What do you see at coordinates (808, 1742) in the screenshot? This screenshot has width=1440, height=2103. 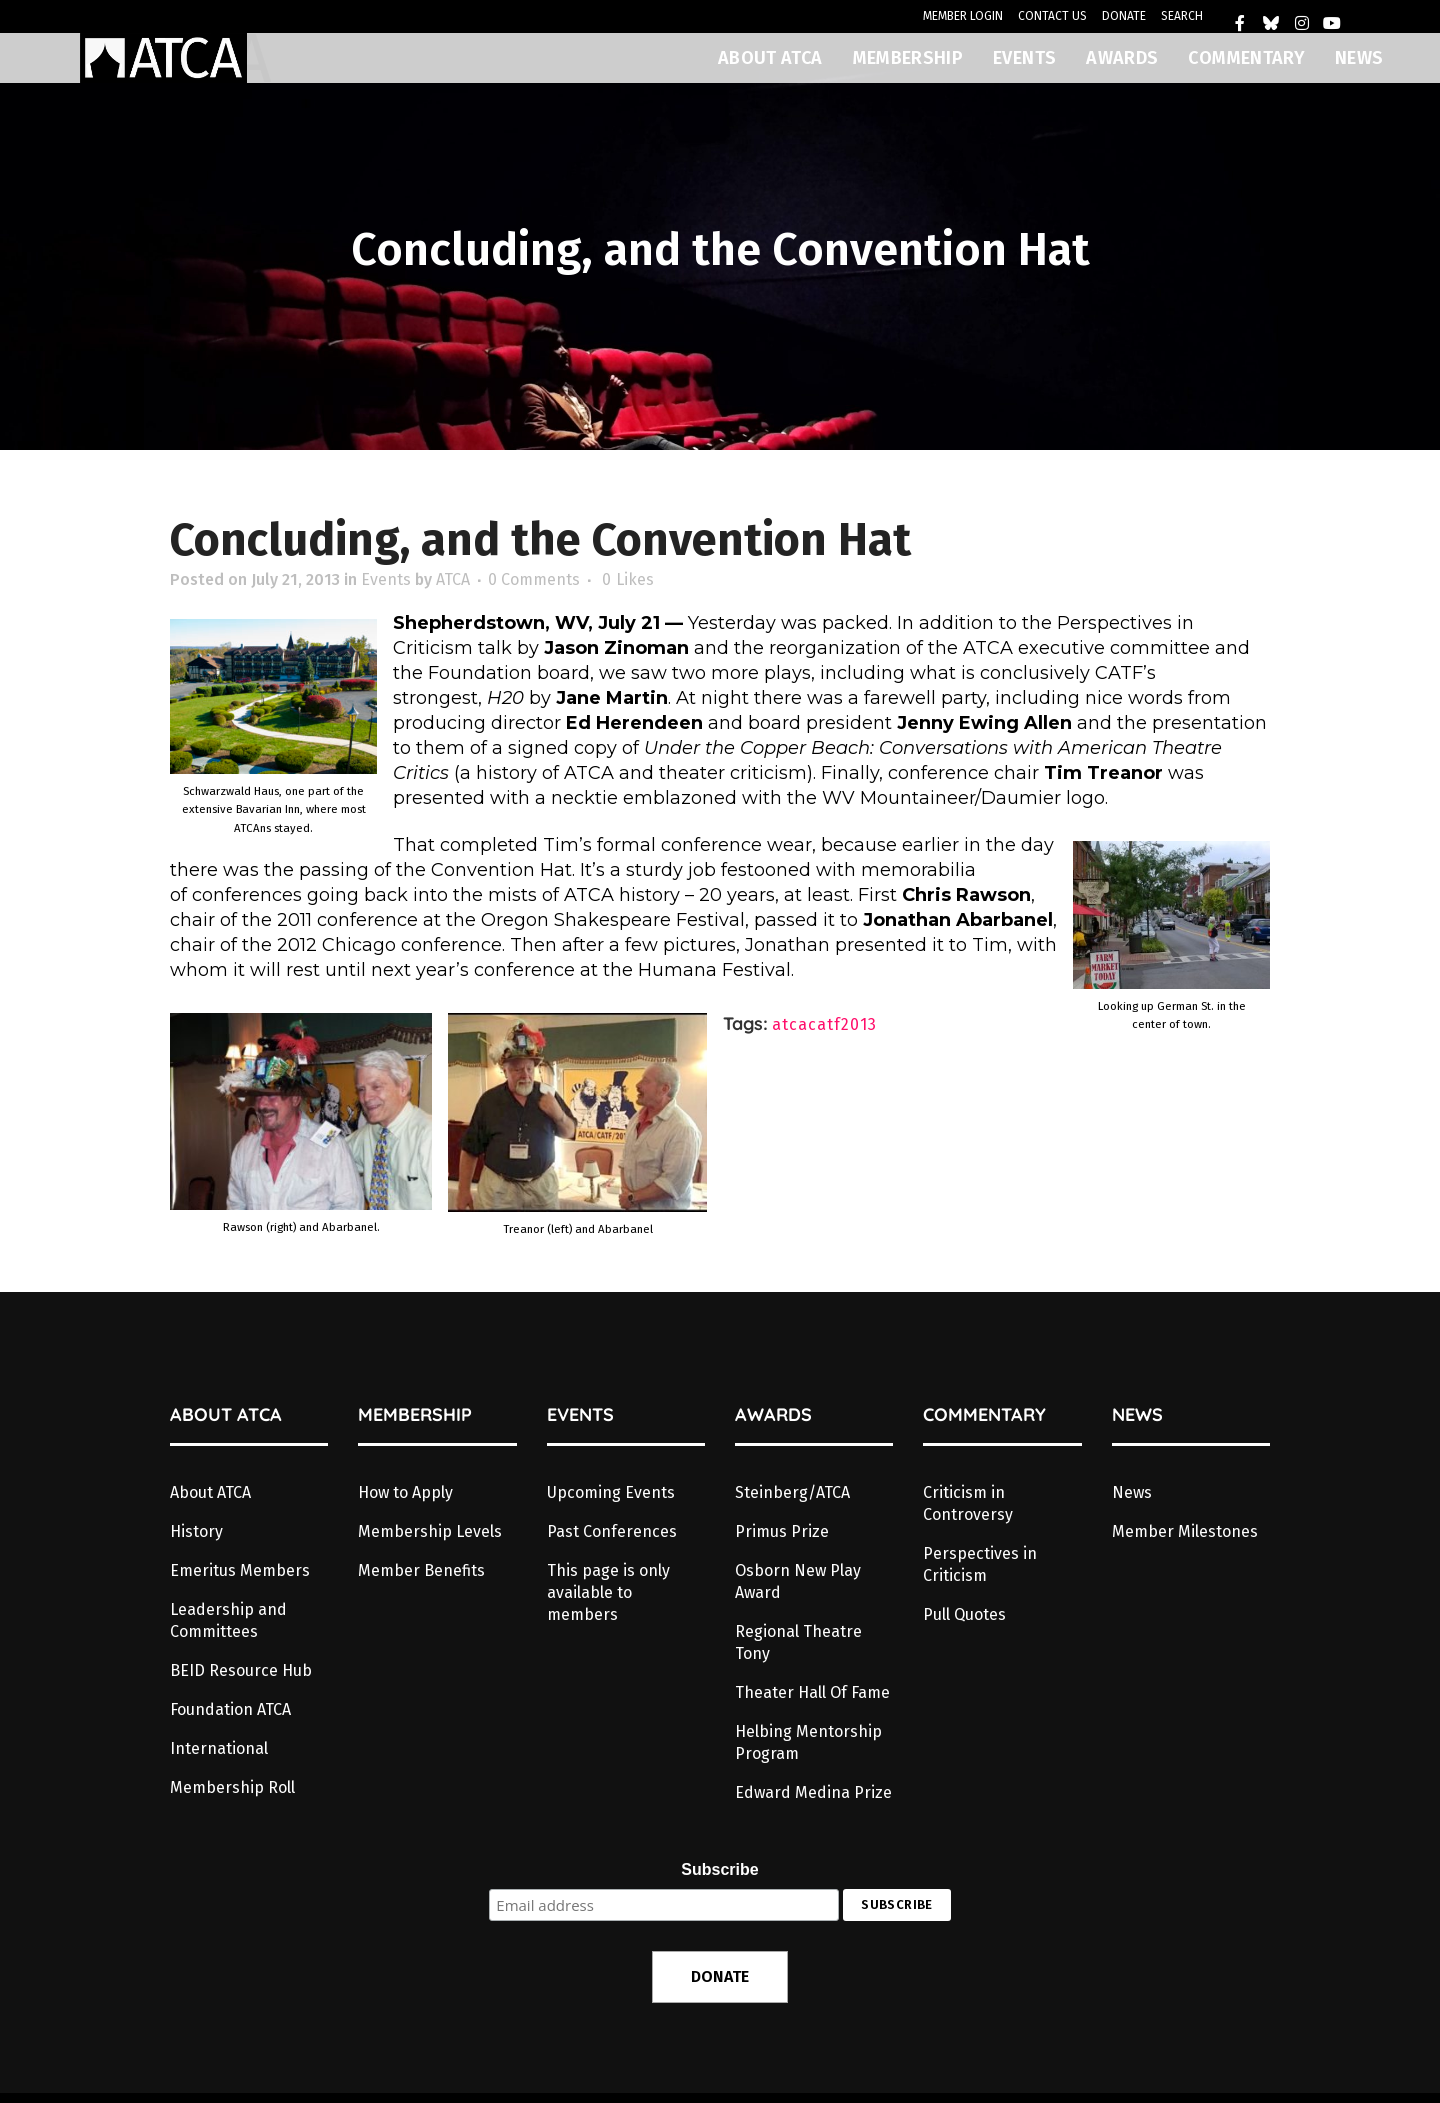 I see `Helbing Mentorship Program` at bounding box center [808, 1742].